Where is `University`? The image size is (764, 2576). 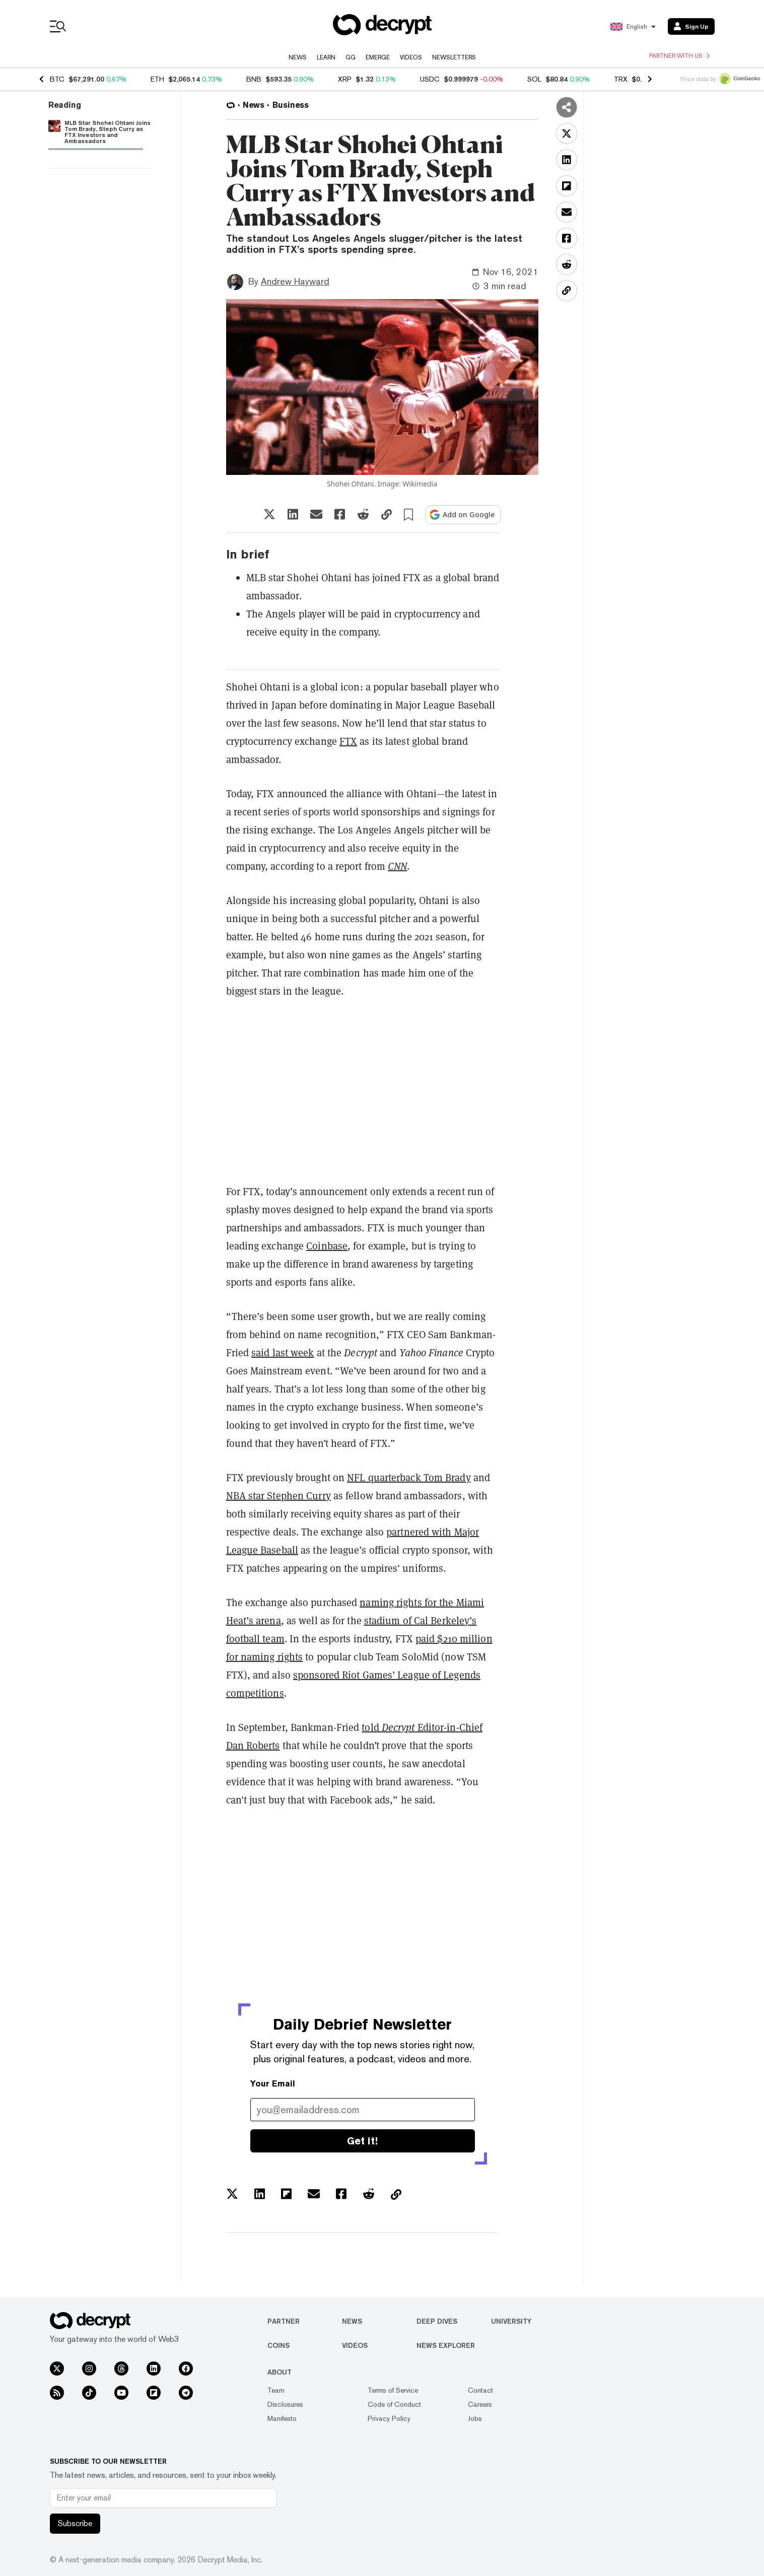 University is located at coordinates (511, 2321).